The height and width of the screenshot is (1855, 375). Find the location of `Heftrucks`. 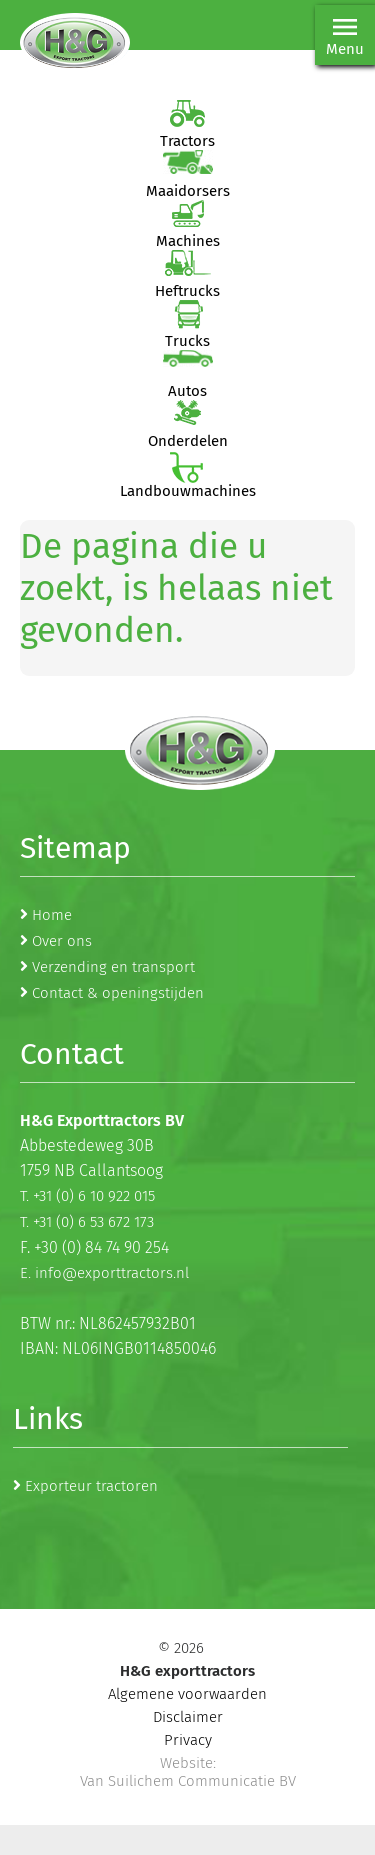

Heftrucks is located at coordinates (187, 291).